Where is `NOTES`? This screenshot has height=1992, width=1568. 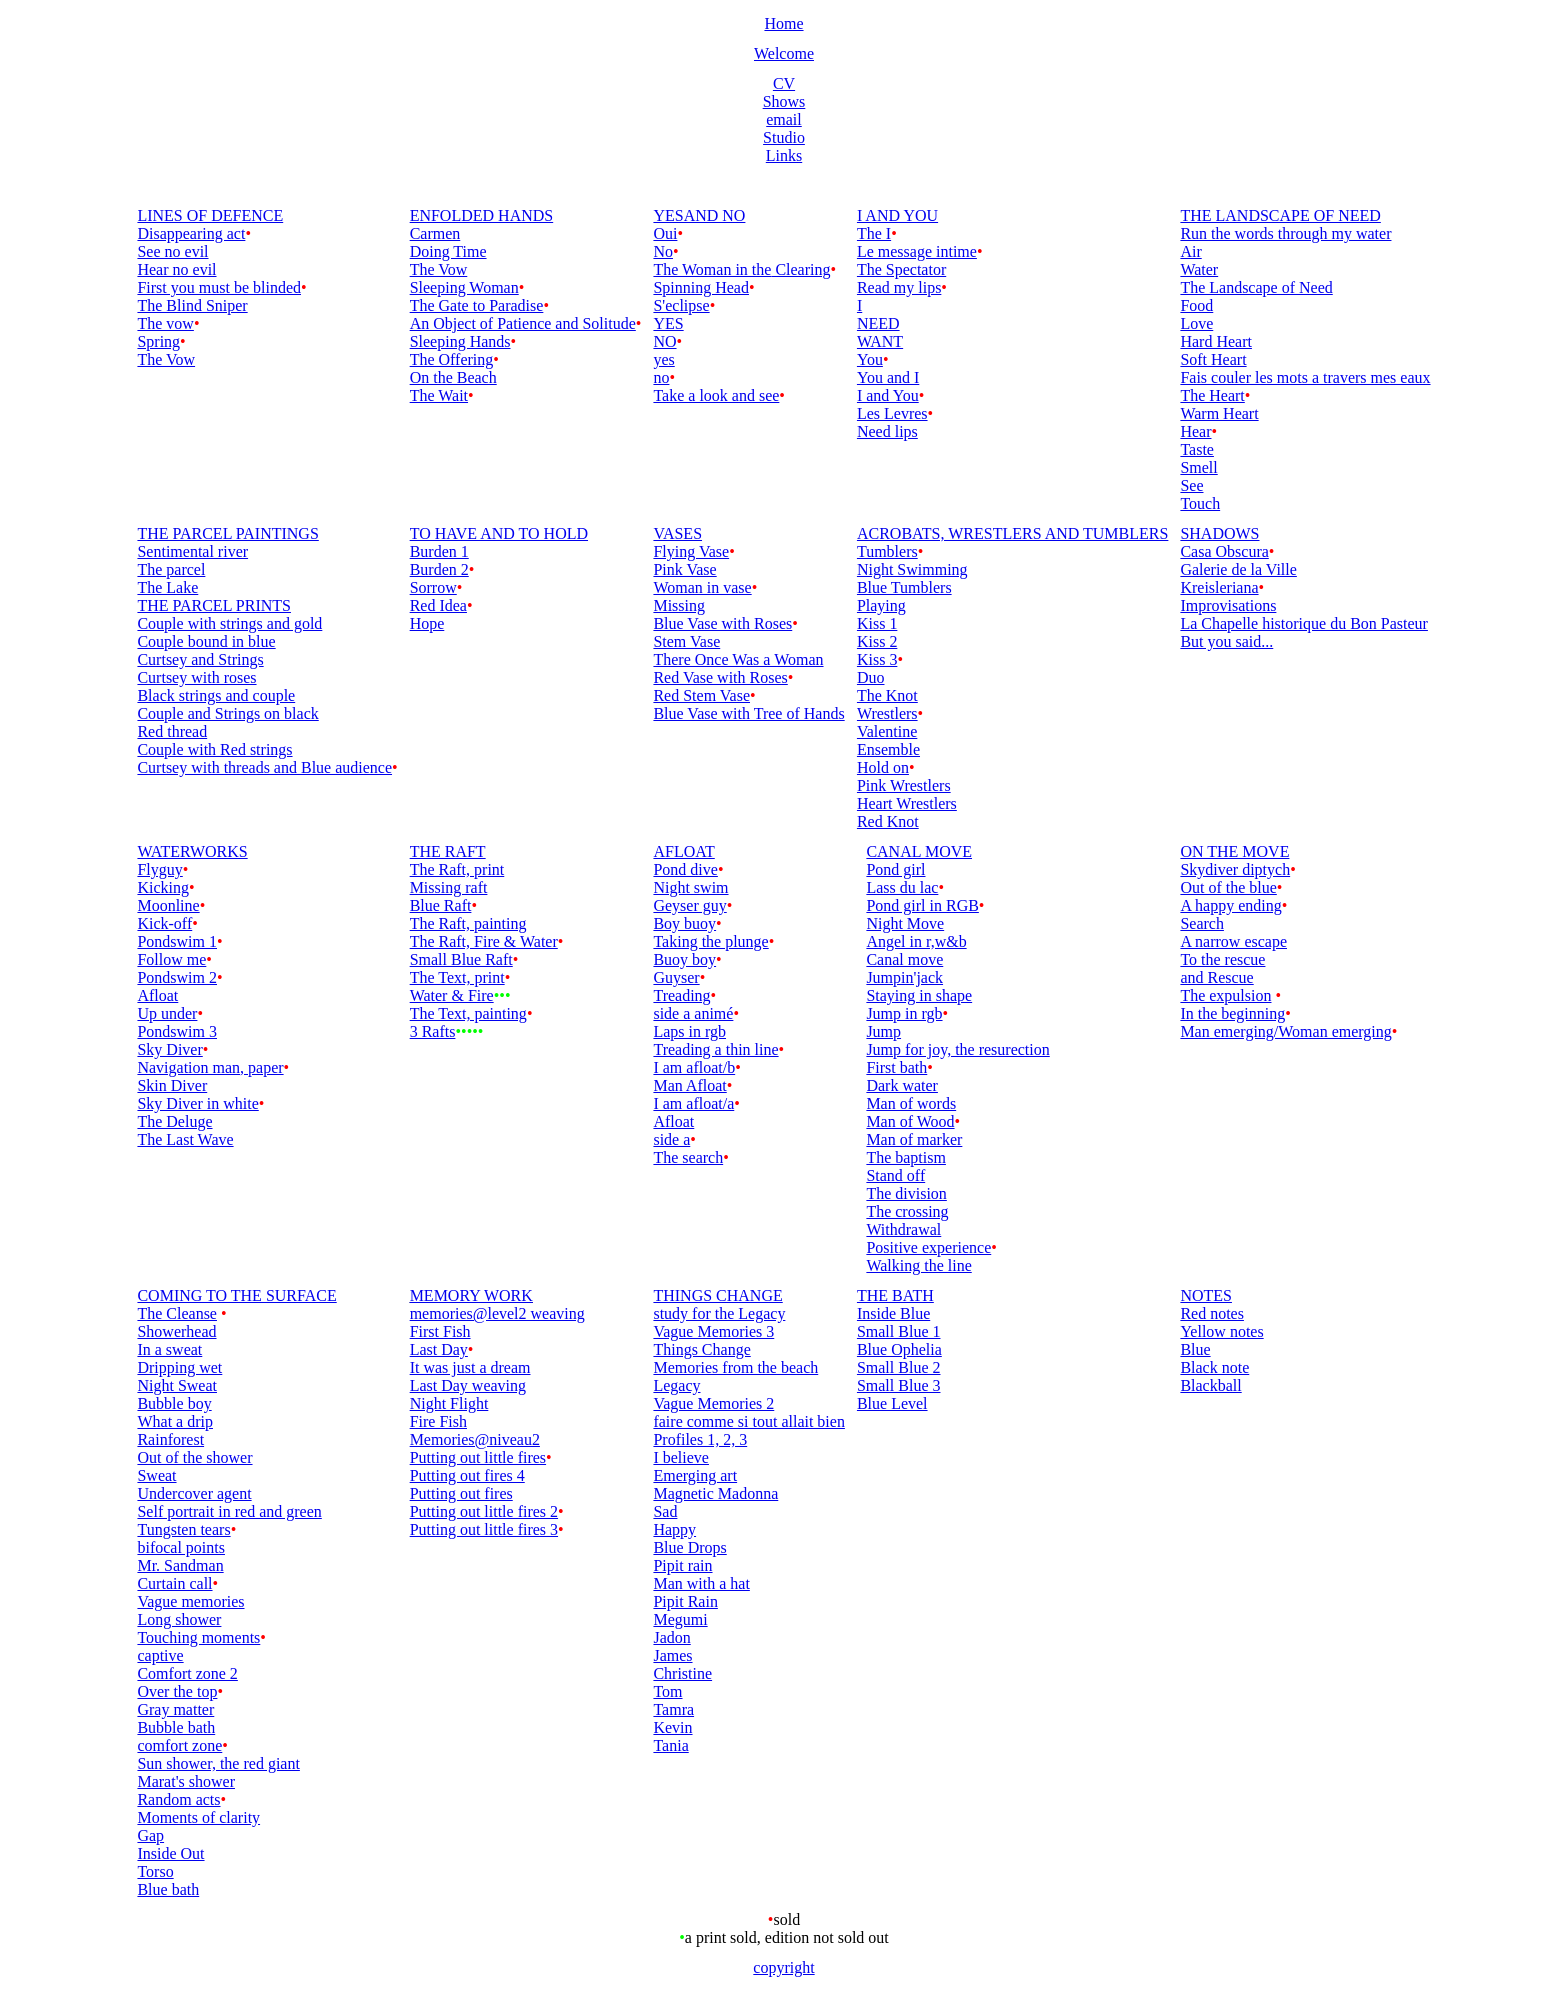 NOTES is located at coordinates (1206, 1295).